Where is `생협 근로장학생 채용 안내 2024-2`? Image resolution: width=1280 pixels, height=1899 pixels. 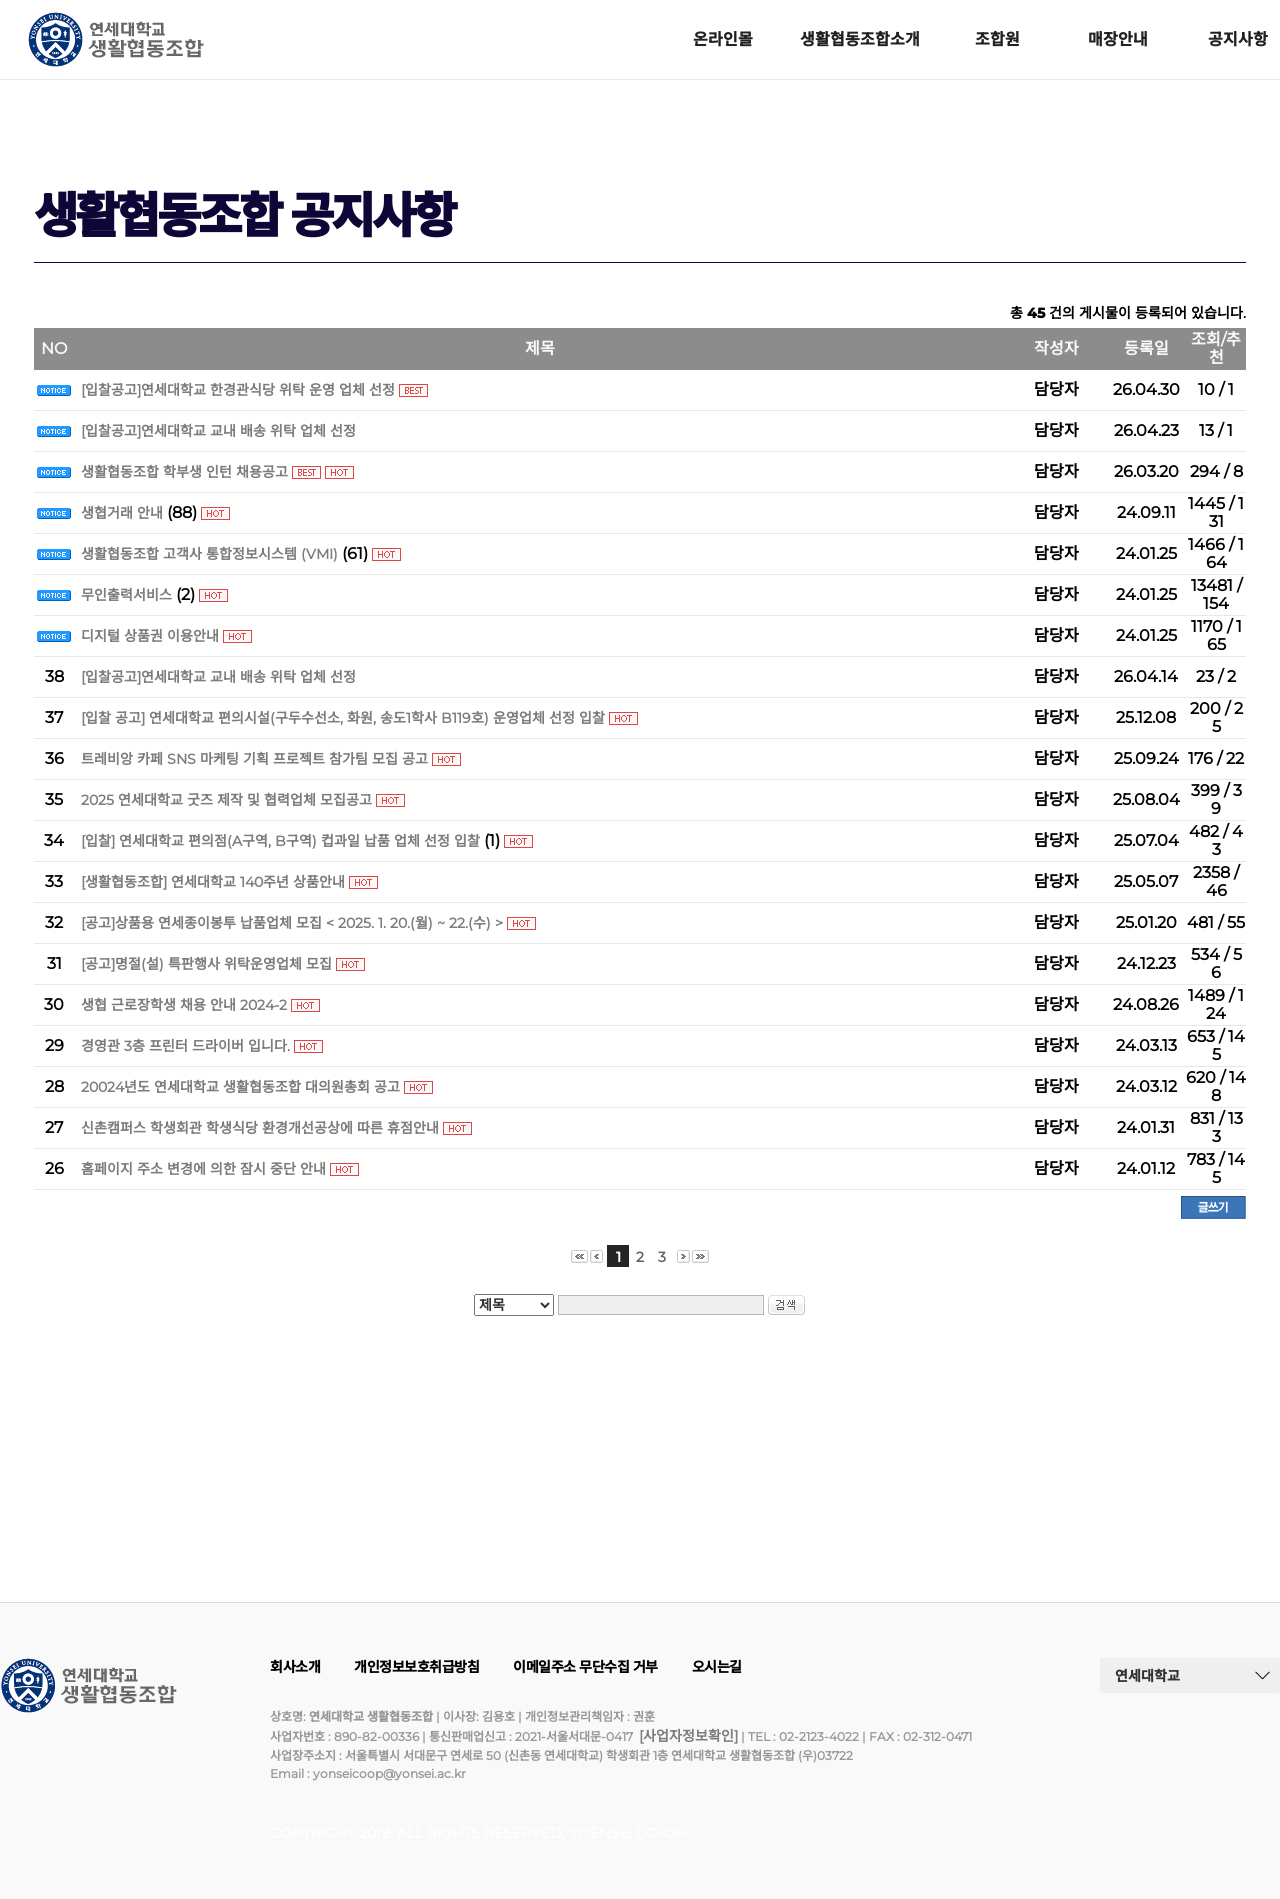
생협 근로장학생 채용 안내 2024-2 is located at coordinates (184, 1005).